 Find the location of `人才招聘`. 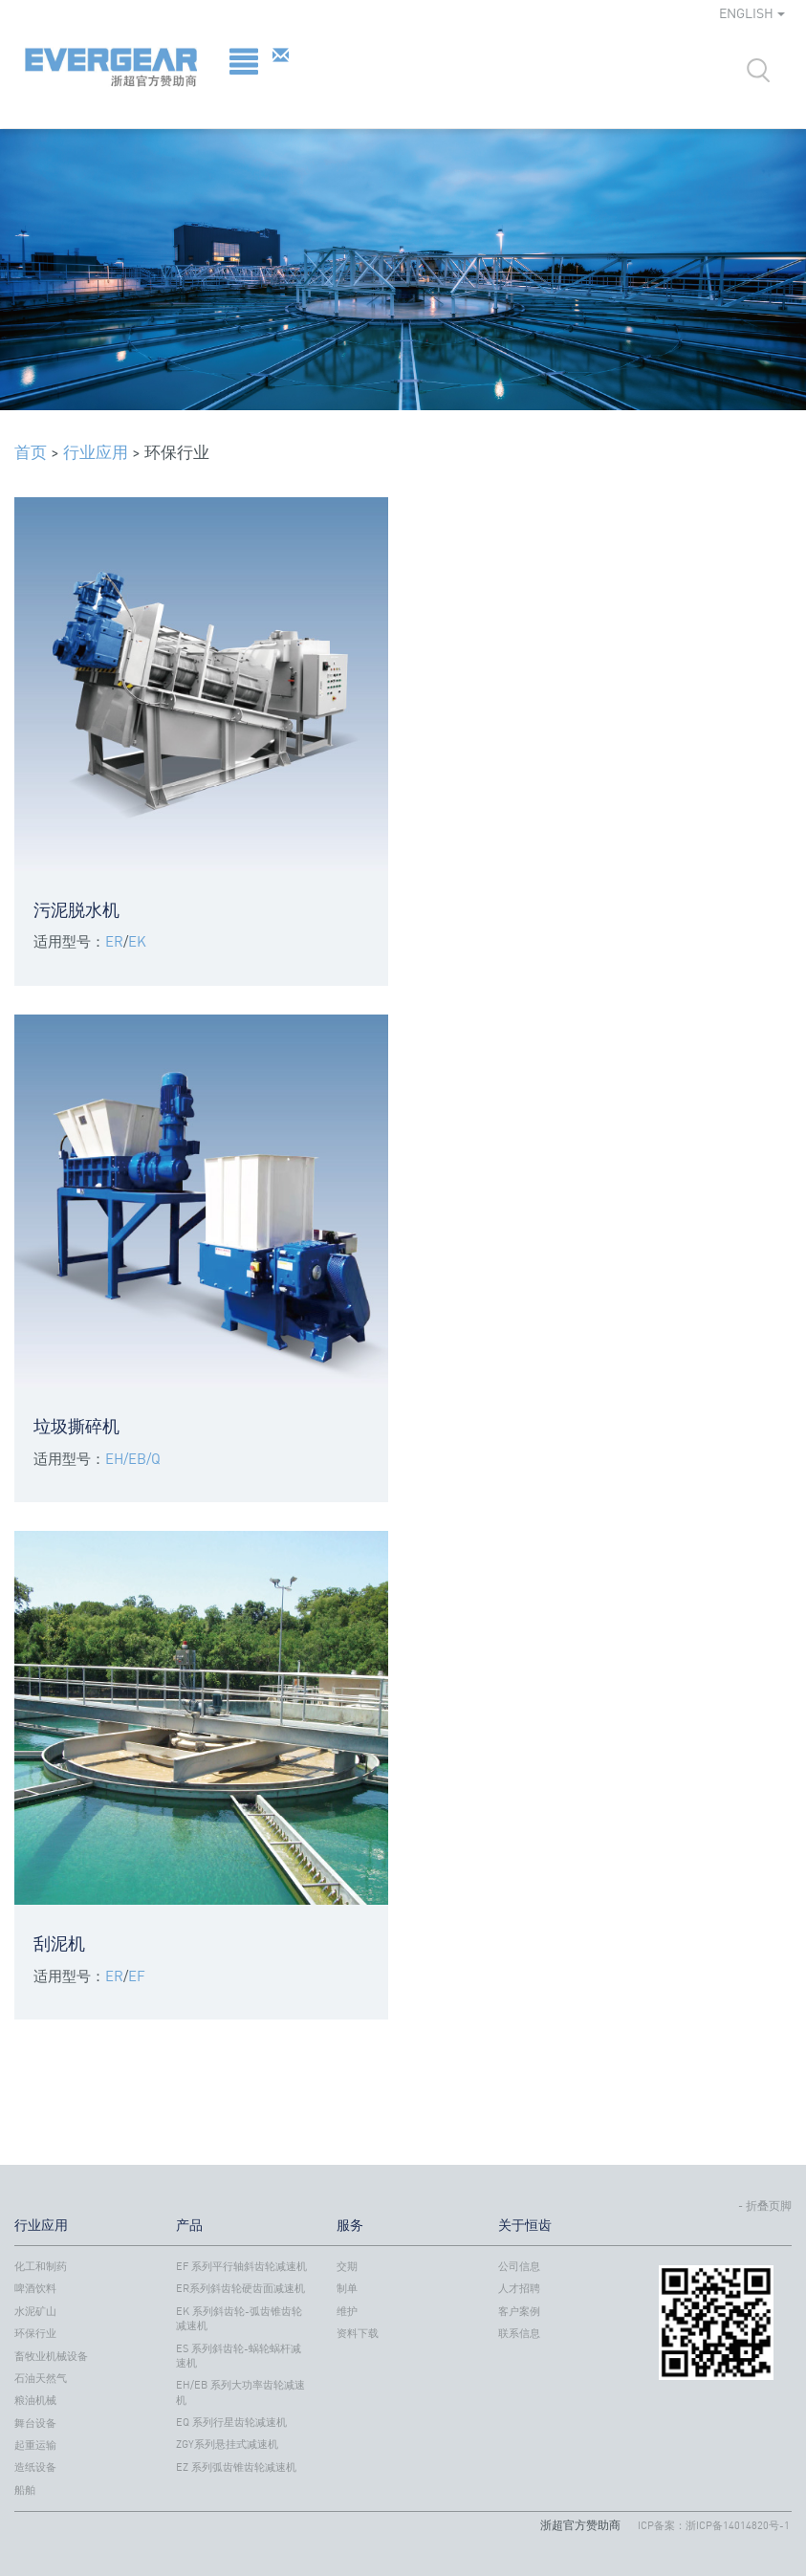

人才招聘 is located at coordinates (519, 2288).